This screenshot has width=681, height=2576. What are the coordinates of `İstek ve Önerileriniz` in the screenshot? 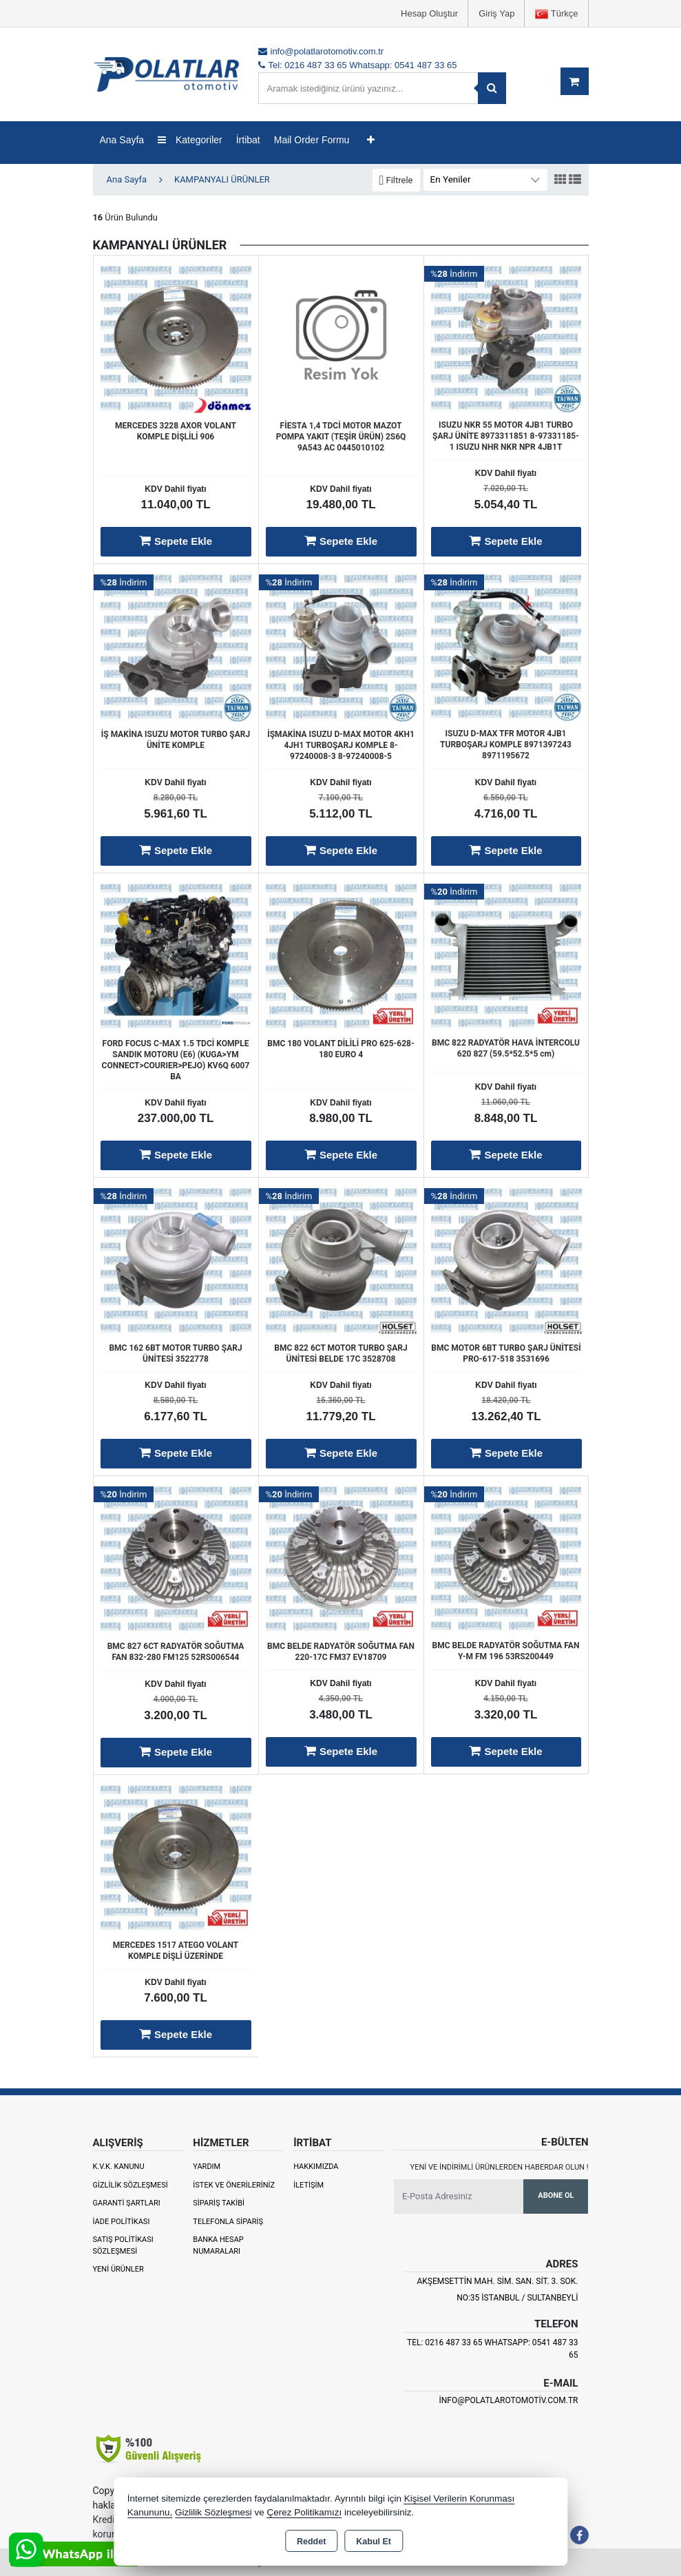 It's located at (234, 2185).